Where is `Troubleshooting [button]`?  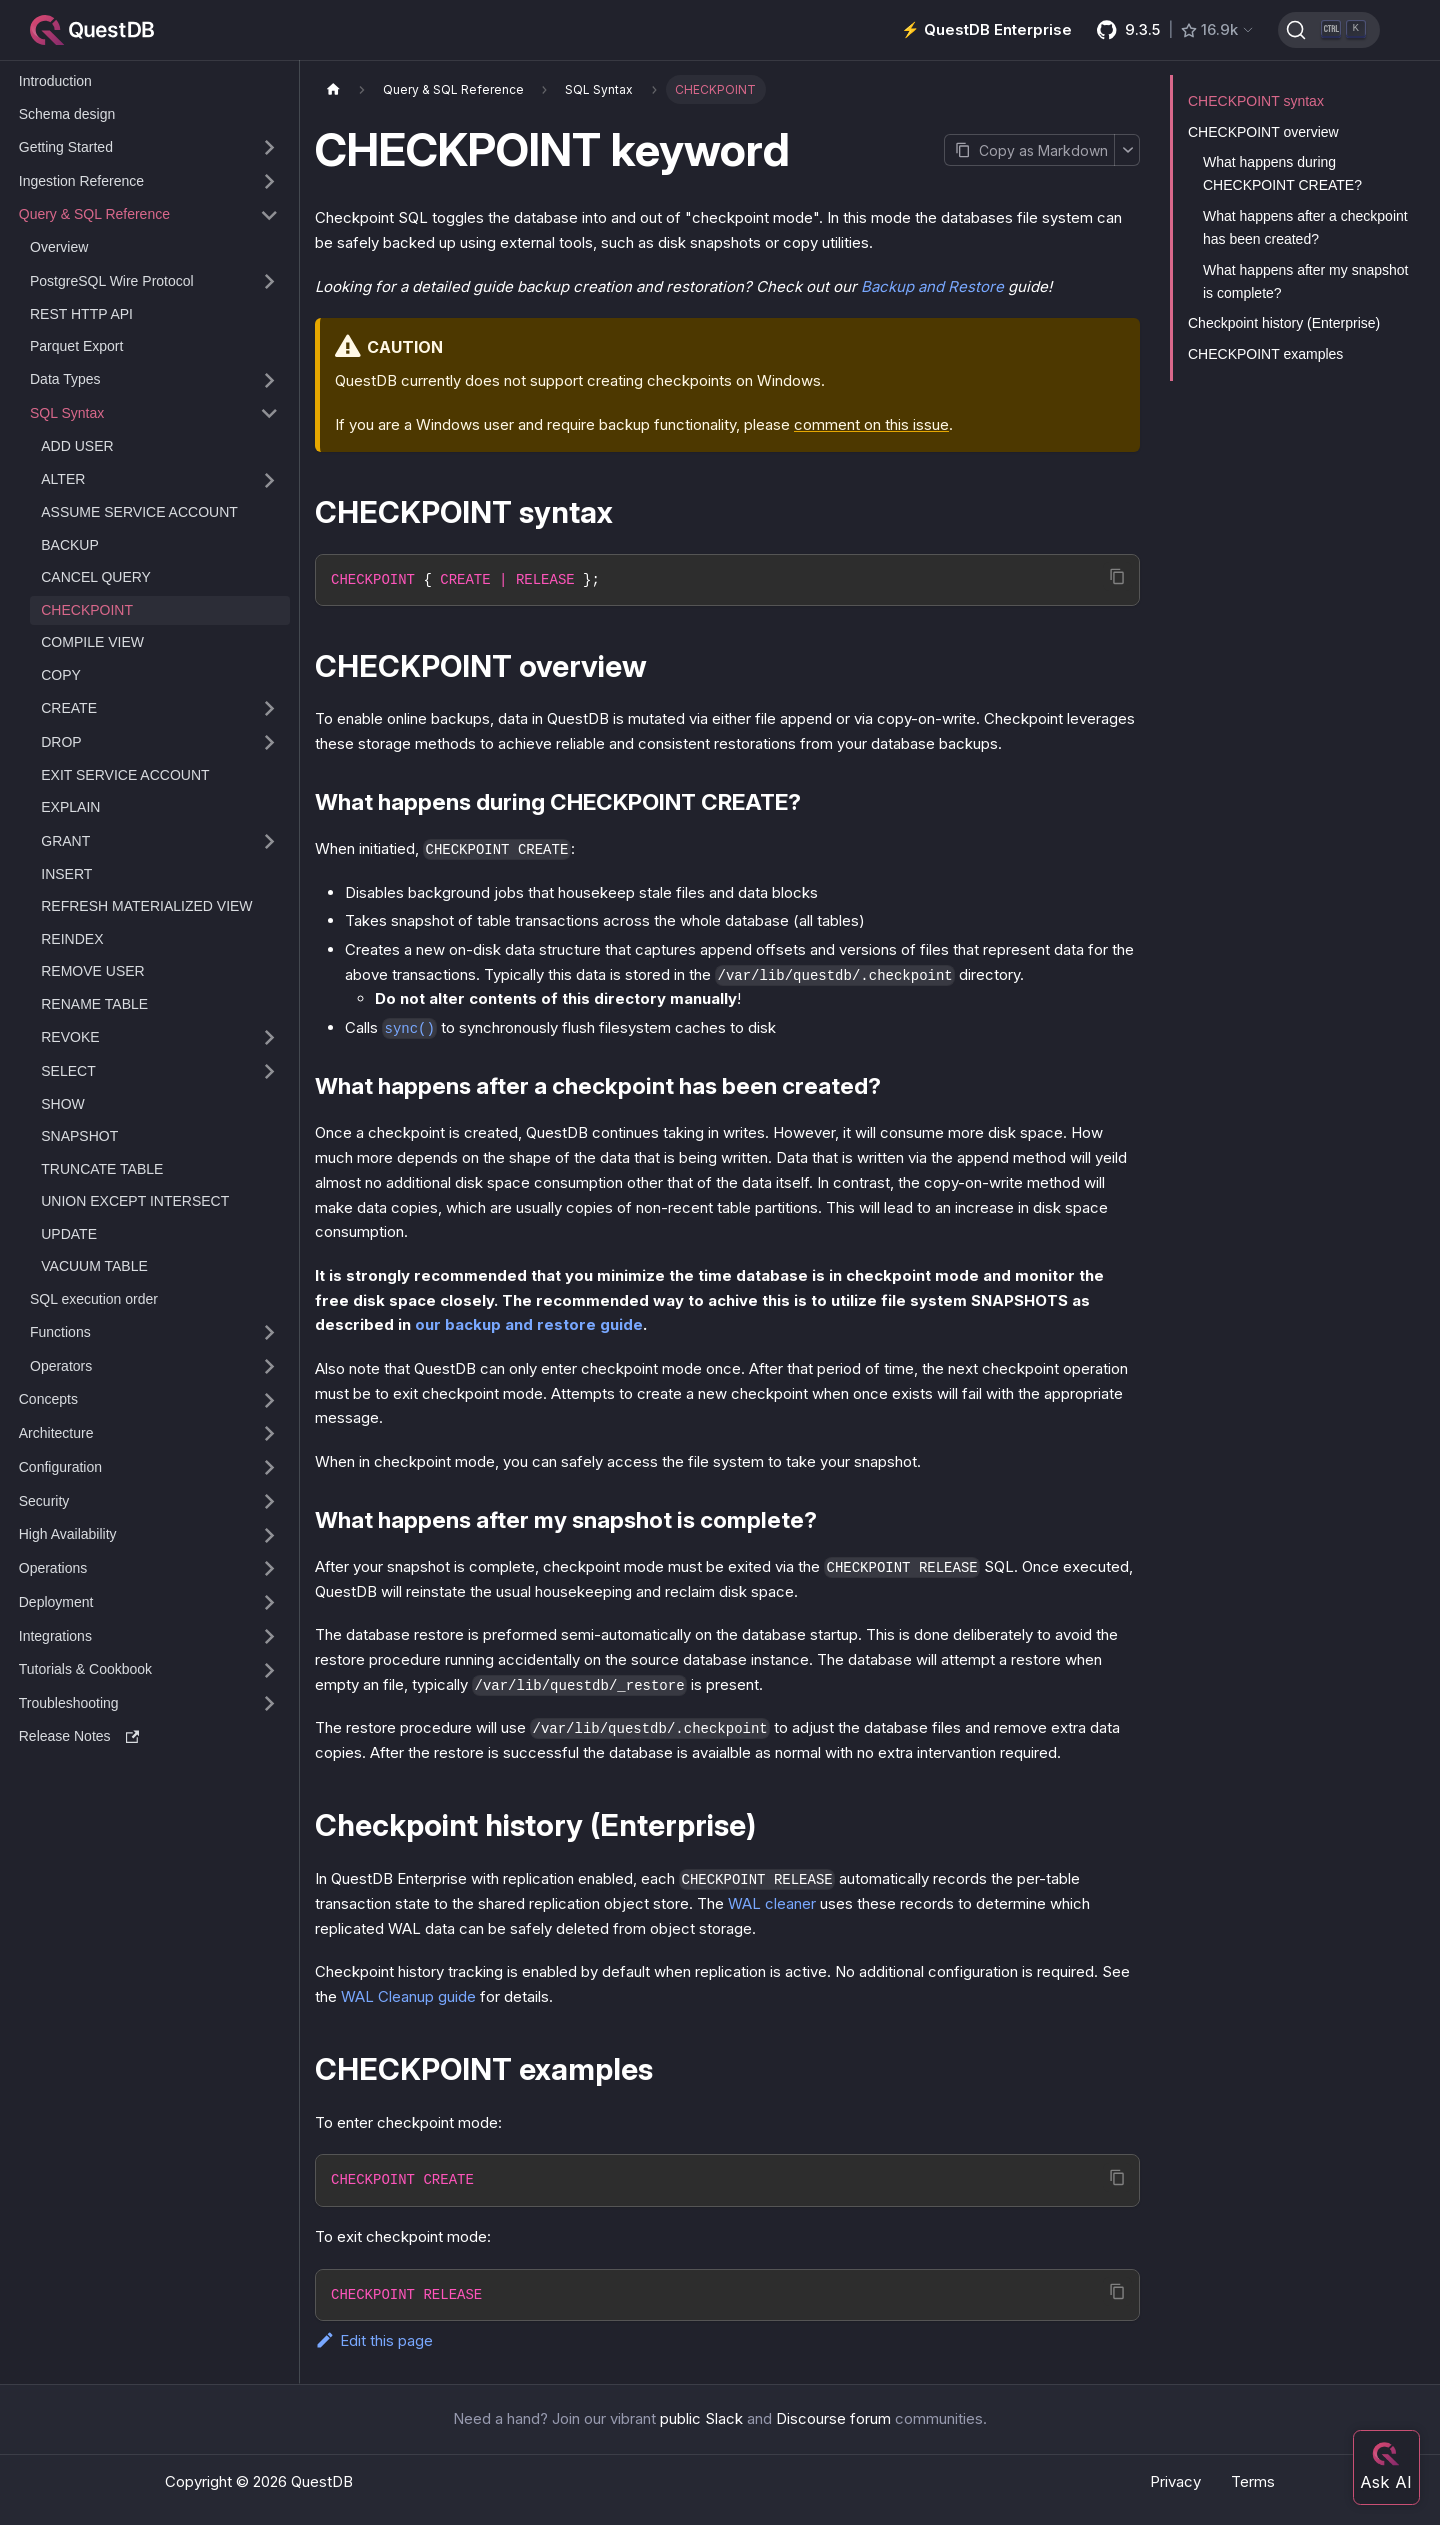
Troubleshooting [button] is located at coordinates (69, 1703).